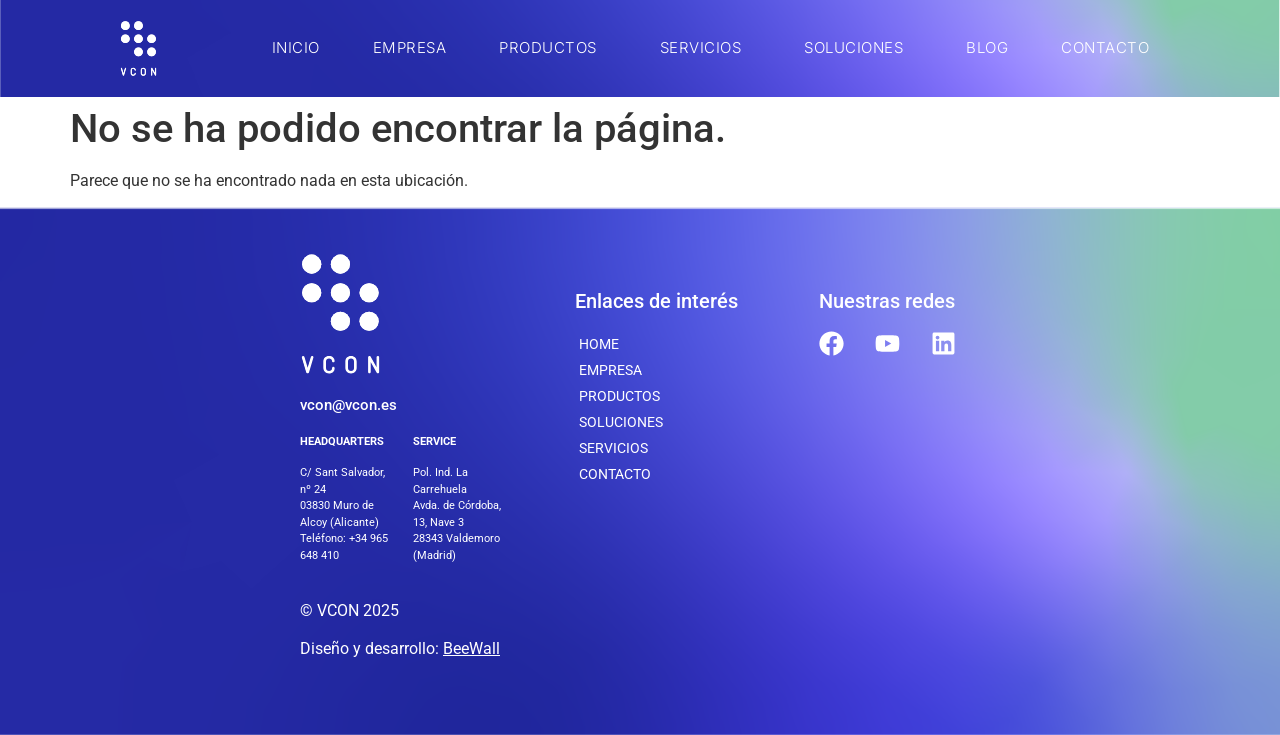 The width and height of the screenshot is (1280, 735). I want to click on INICIO, so click(296, 47).